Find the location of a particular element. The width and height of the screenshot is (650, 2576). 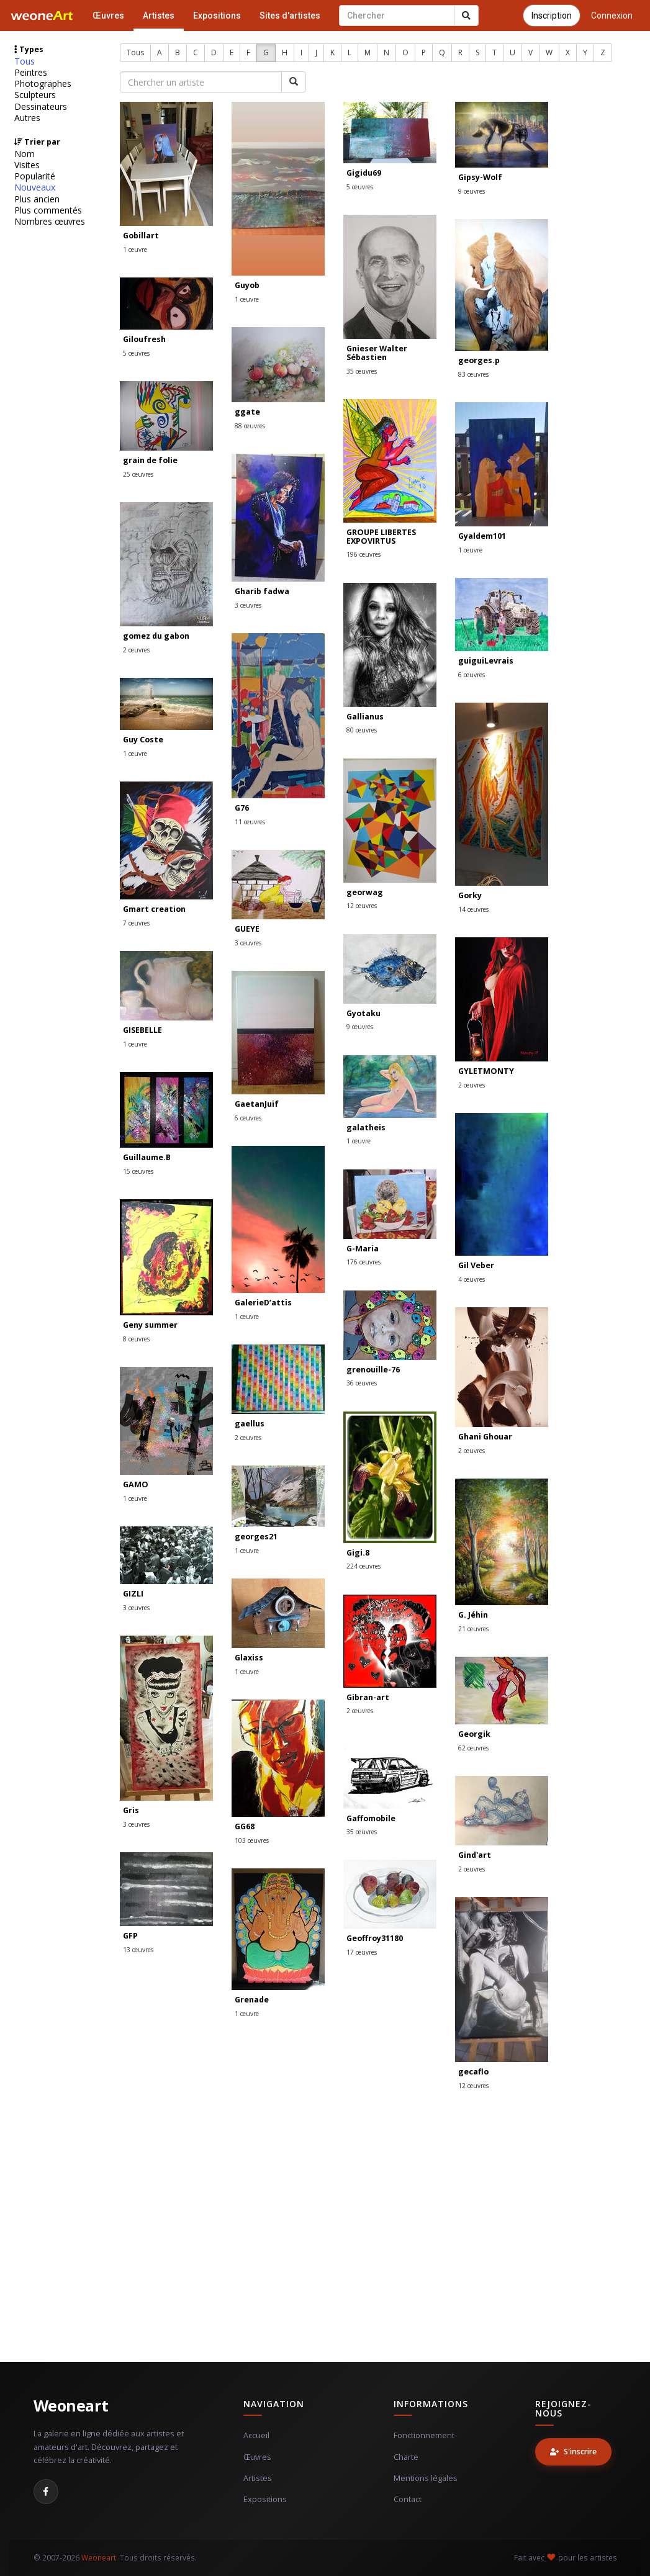

Gigi.8 is located at coordinates (357, 1552).